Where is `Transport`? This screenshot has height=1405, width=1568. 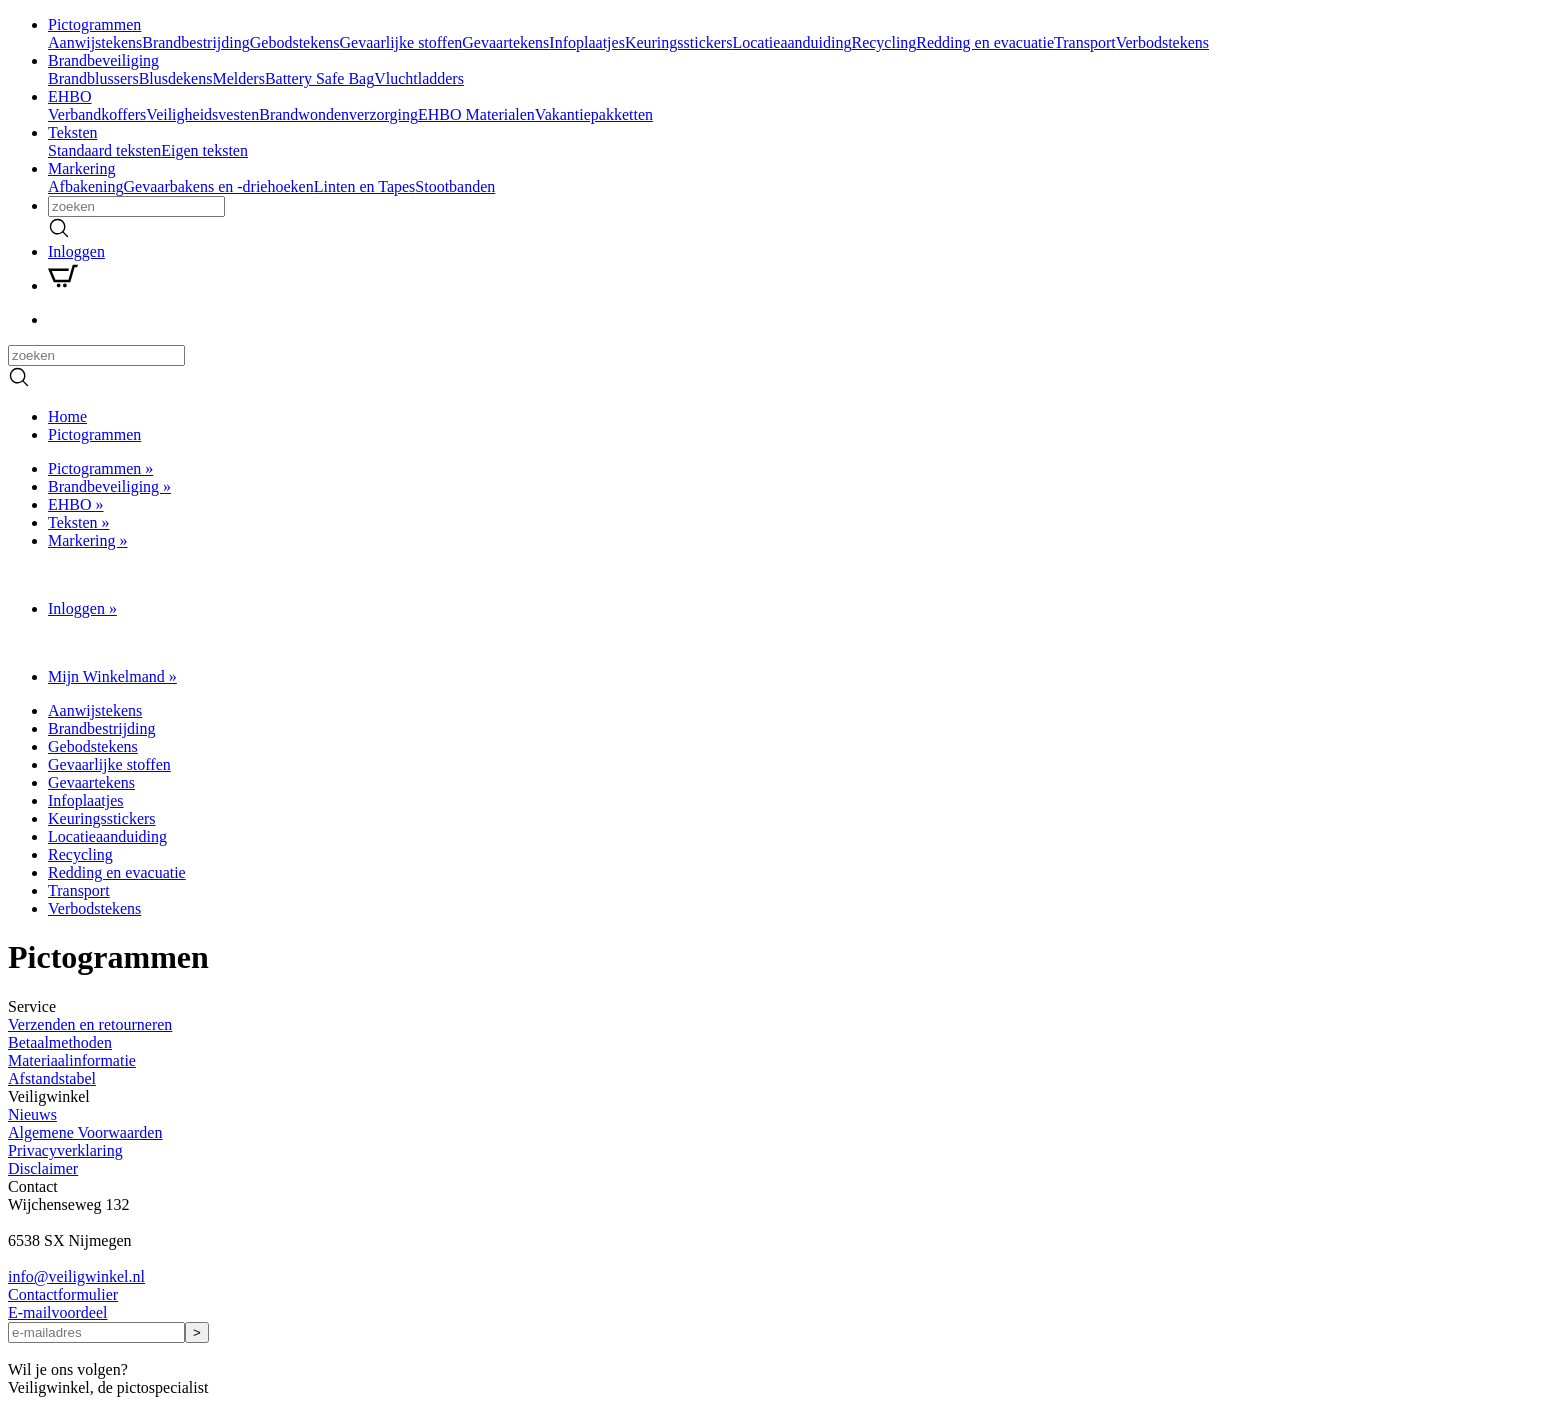 Transport is located at coordinates (1085, 42).